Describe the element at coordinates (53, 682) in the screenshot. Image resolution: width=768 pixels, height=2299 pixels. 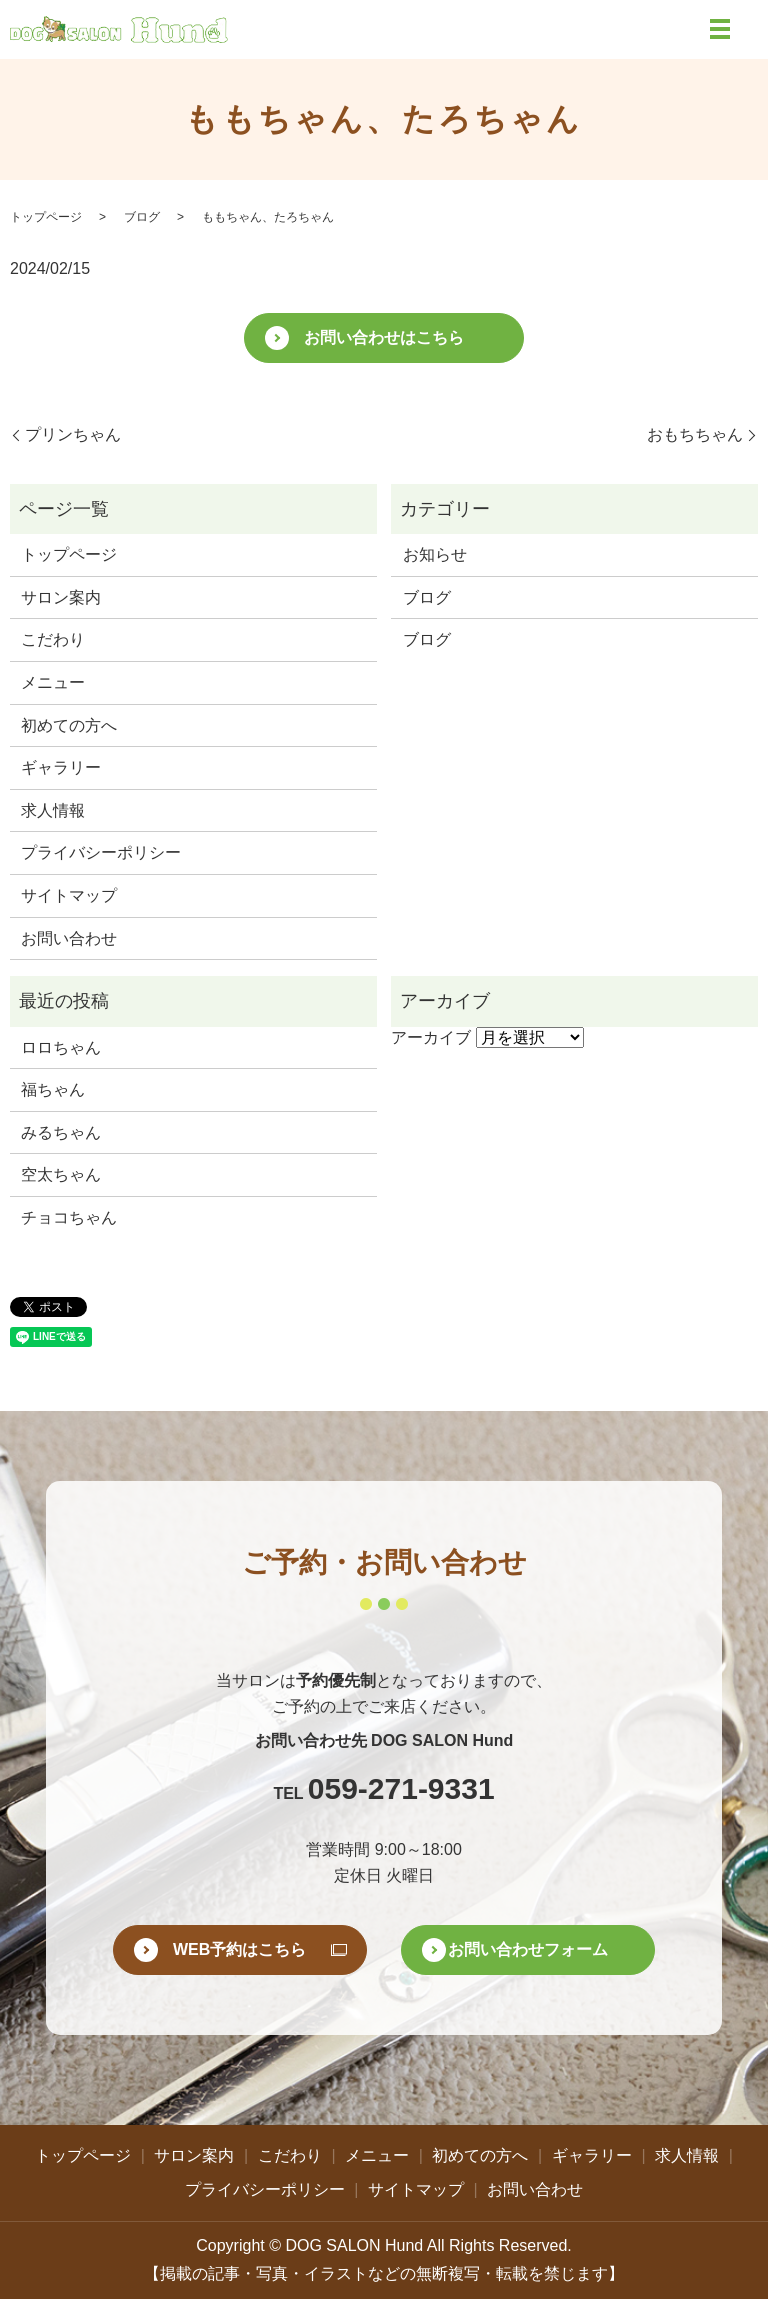
I see `メニュー` at that location.